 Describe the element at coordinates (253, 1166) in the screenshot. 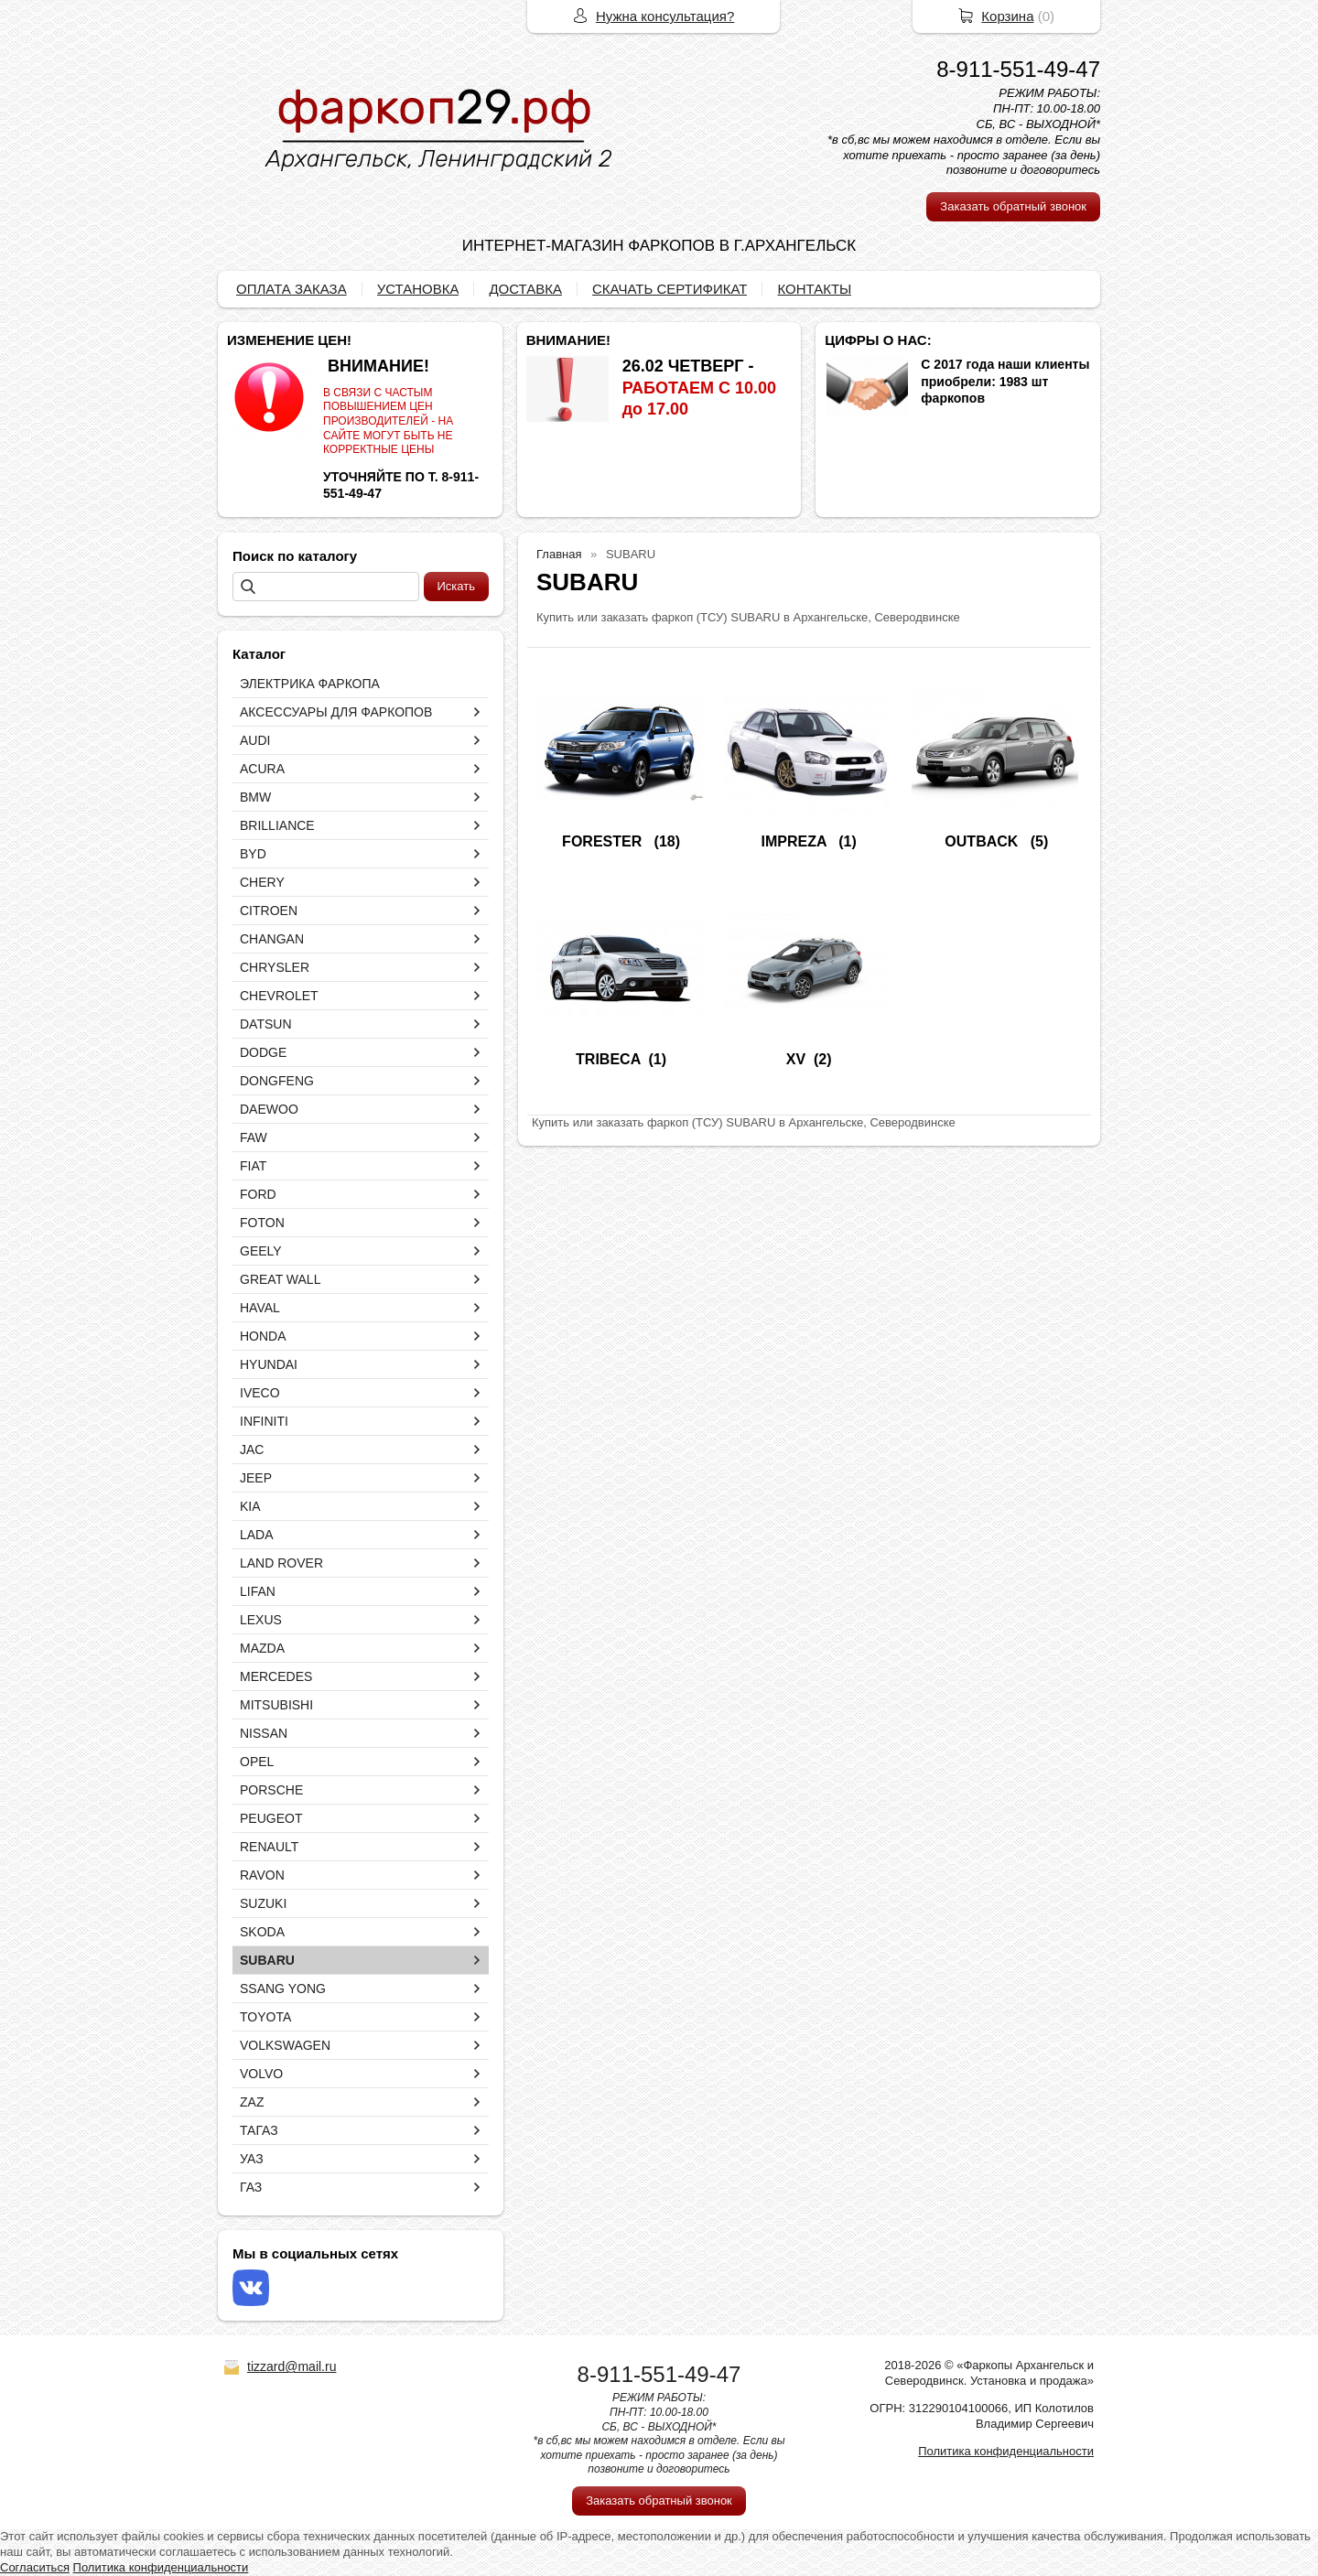

I see `FIAT` at that location.